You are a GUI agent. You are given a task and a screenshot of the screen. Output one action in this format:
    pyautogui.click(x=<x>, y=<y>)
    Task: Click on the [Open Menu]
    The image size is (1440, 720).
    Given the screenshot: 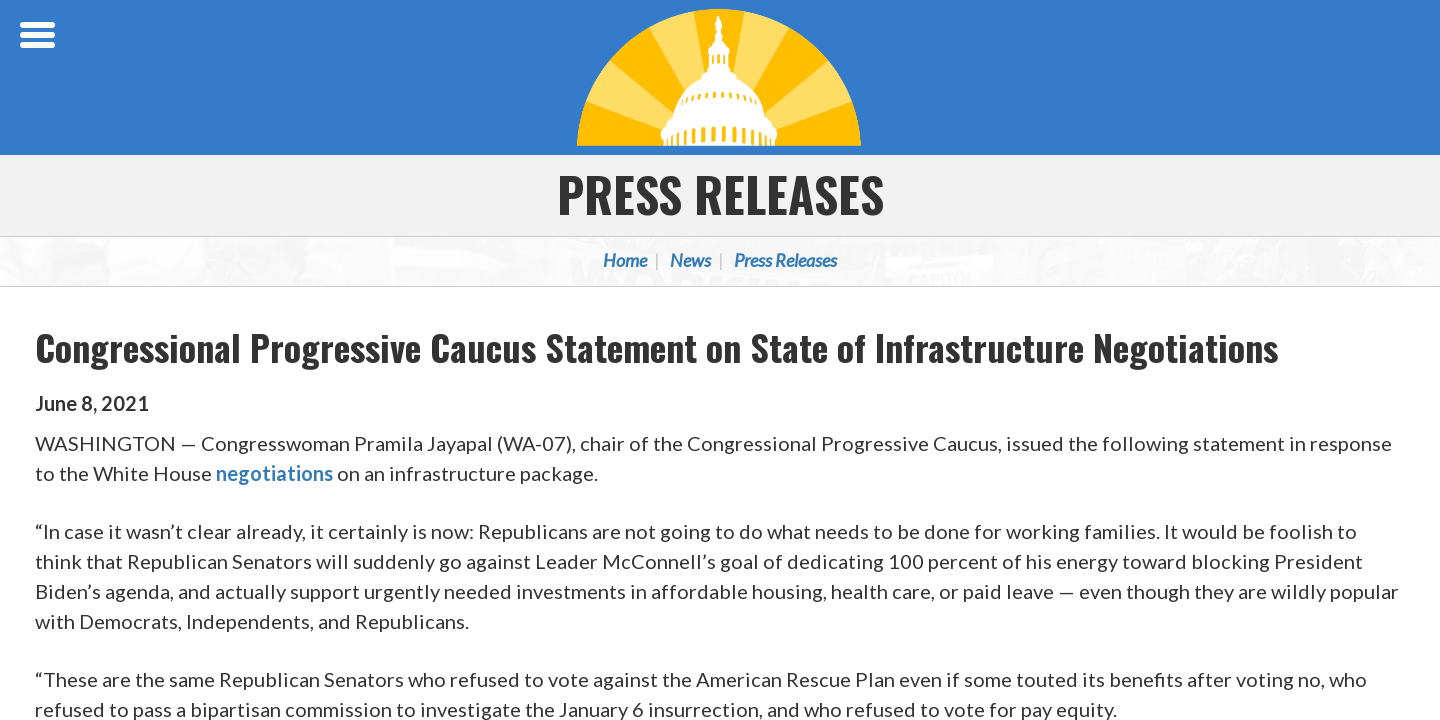 What is the action you would take?
    pyautogui.click(x=40, y=35)
    